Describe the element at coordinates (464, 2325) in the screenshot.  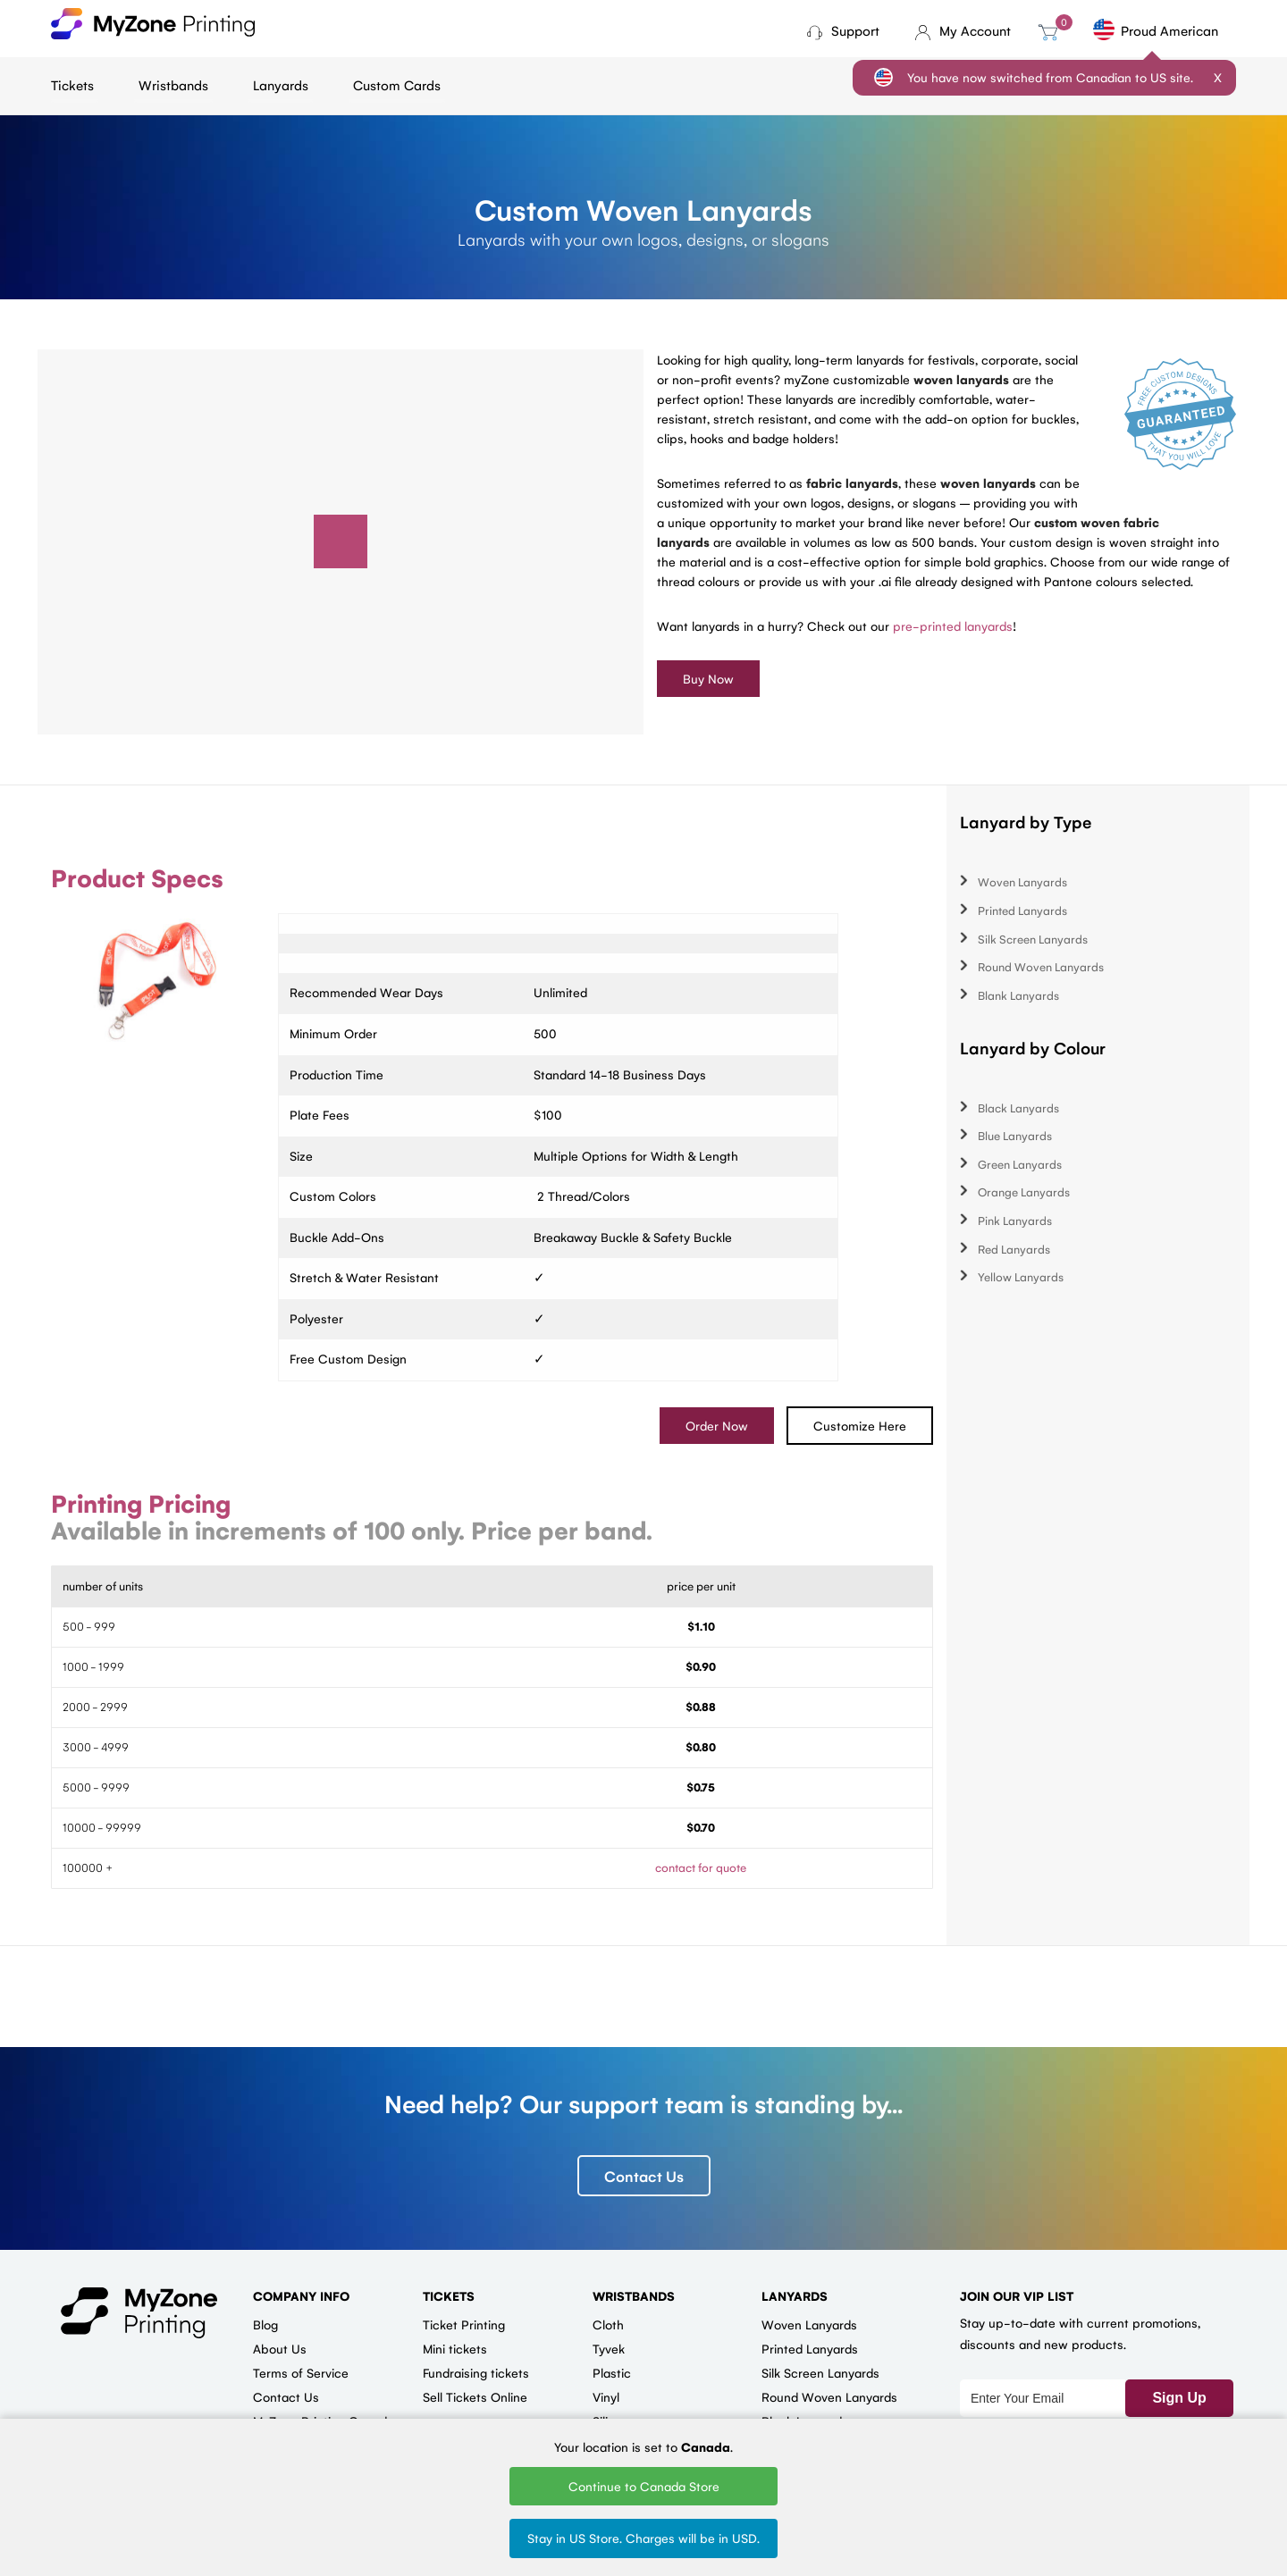
I see `Ticket Printing` at that location.